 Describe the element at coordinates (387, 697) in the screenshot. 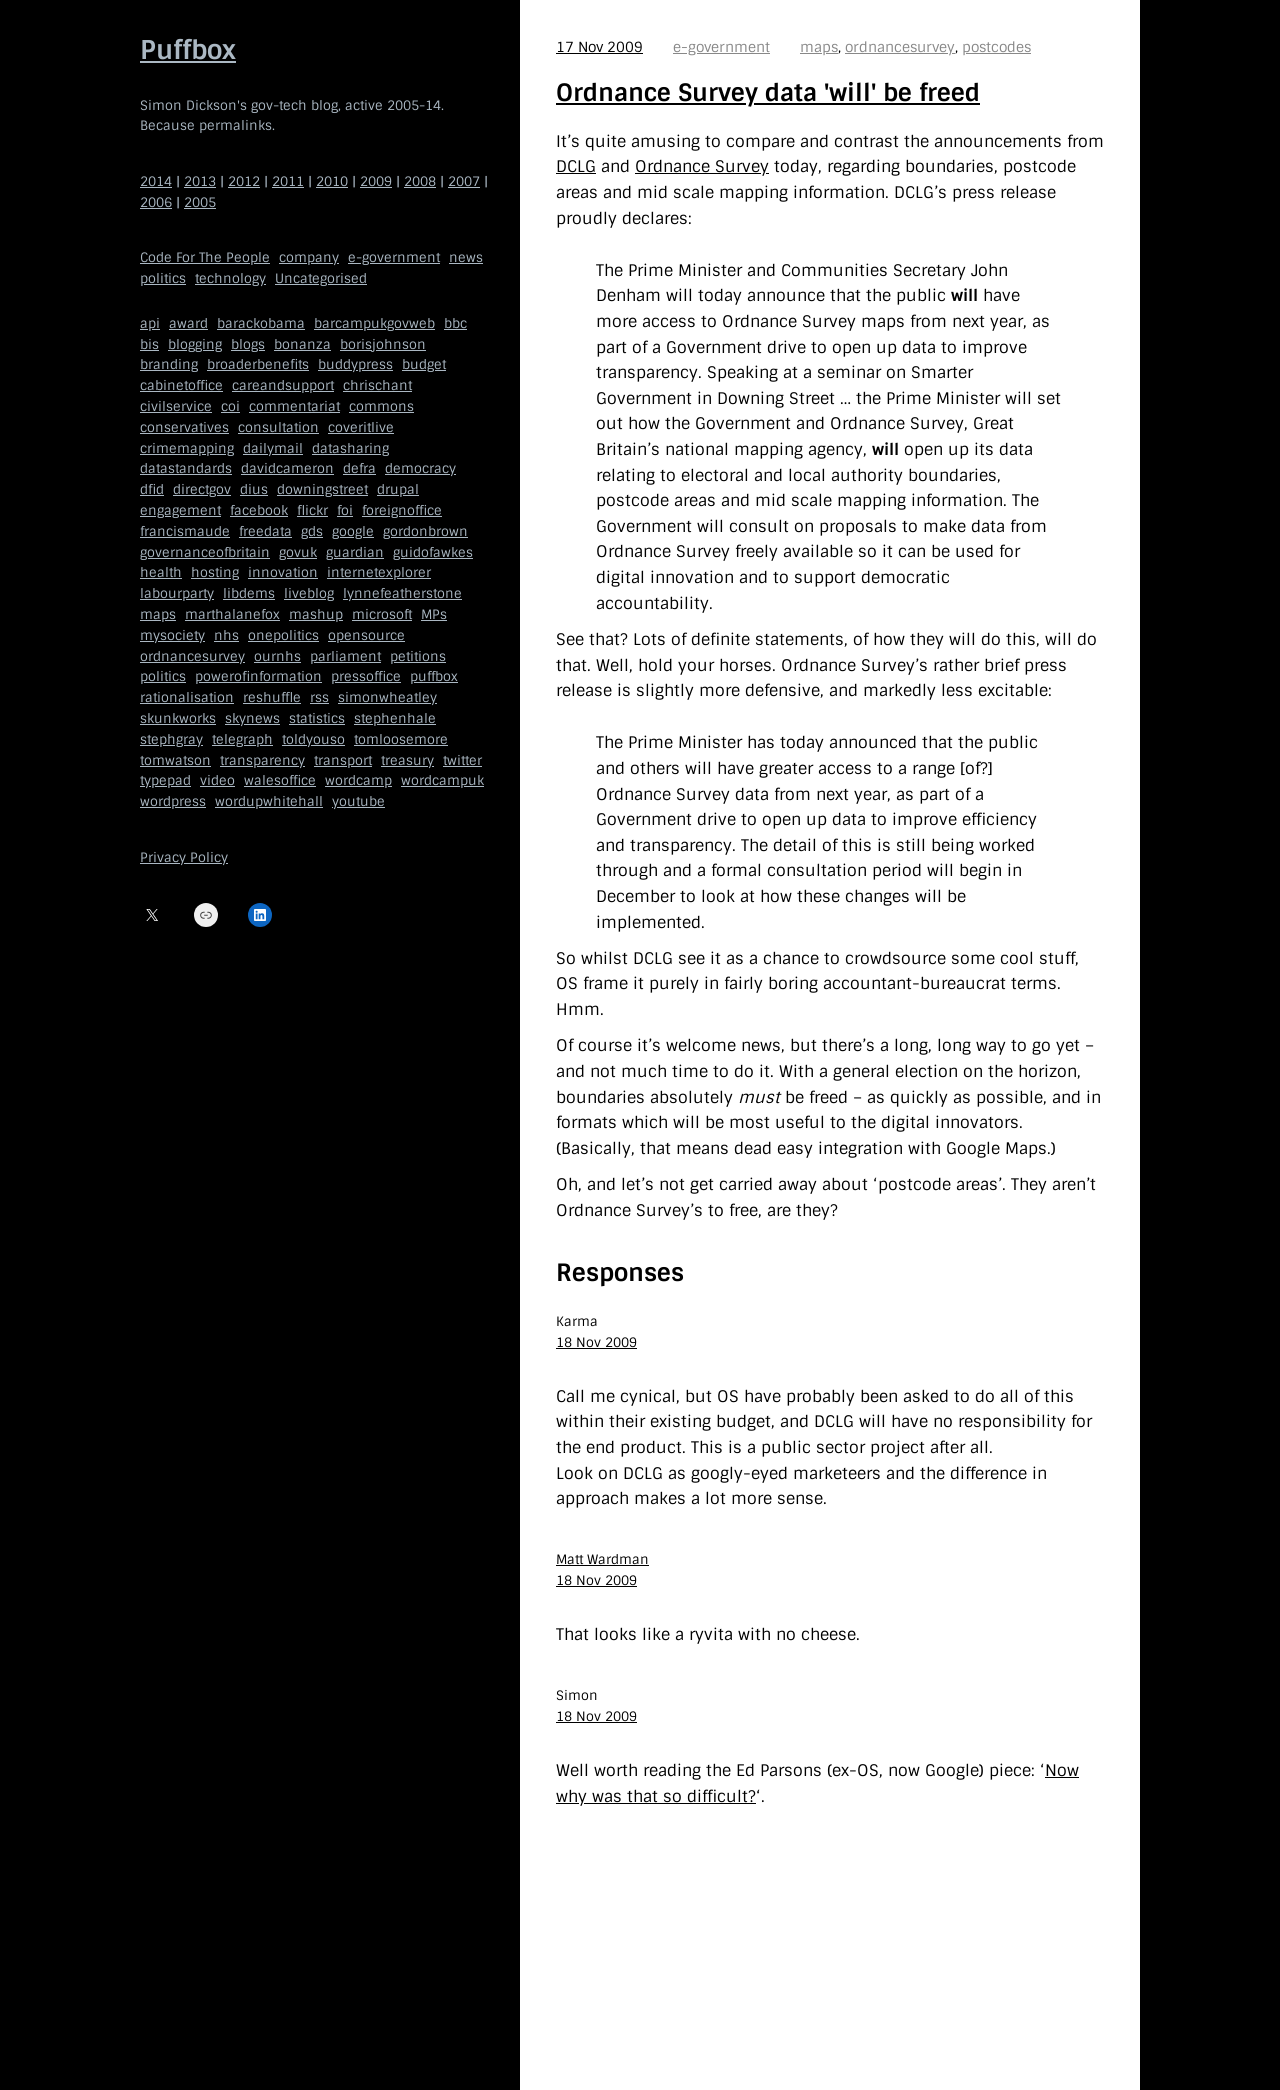

I see `simonwheatley [simonwheatley (7 items)]` at that location.